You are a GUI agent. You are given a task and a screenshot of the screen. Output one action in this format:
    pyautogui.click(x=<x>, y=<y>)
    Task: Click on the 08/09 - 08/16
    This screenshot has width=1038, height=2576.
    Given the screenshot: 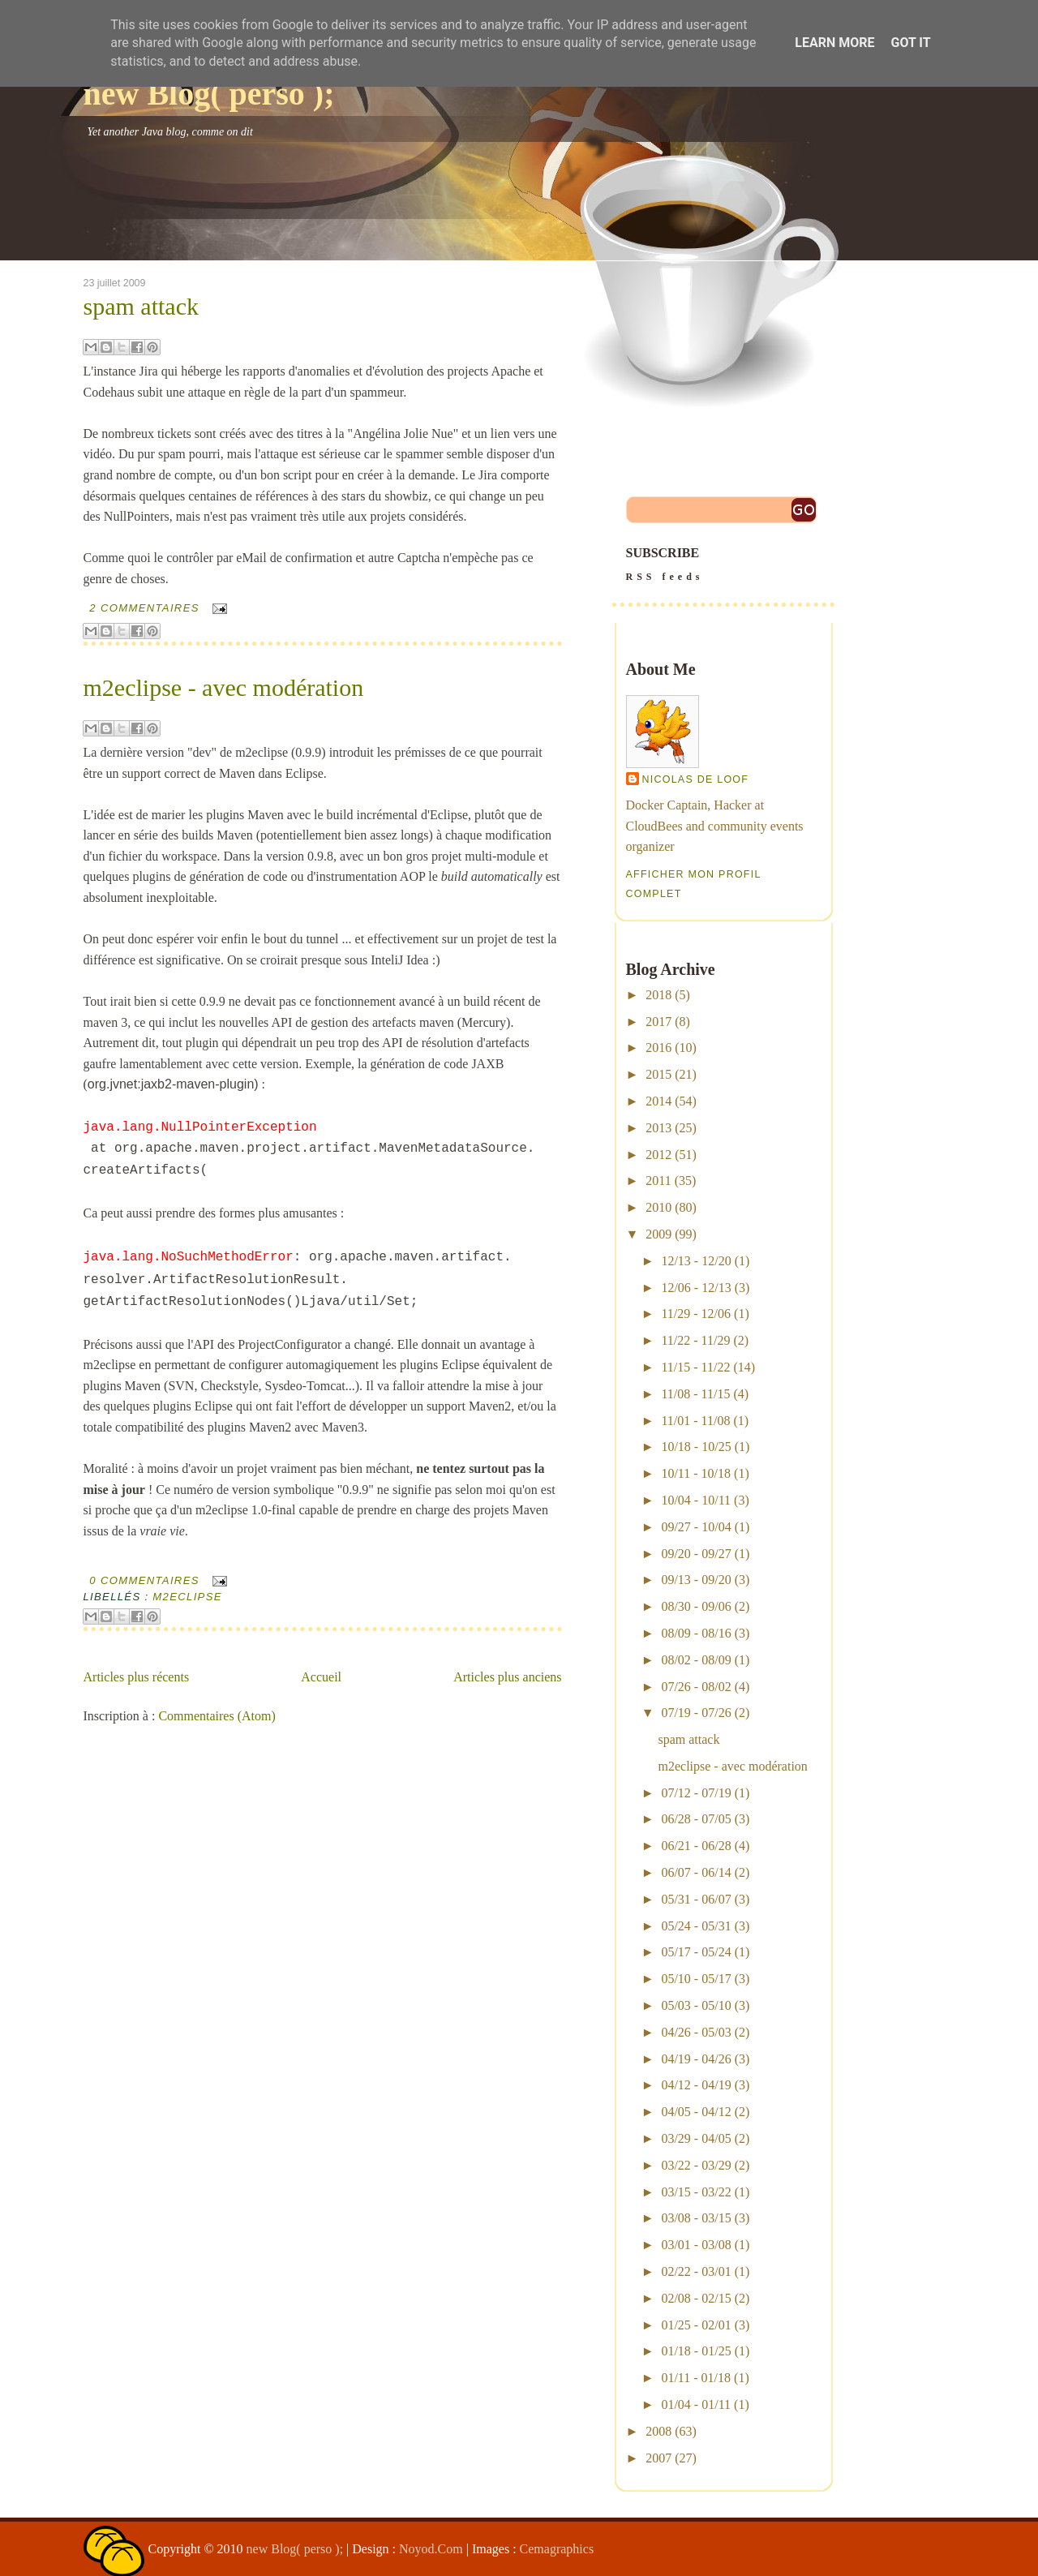 What is the action you would take?
    pyautogui.click(x=696, y=1633)
    